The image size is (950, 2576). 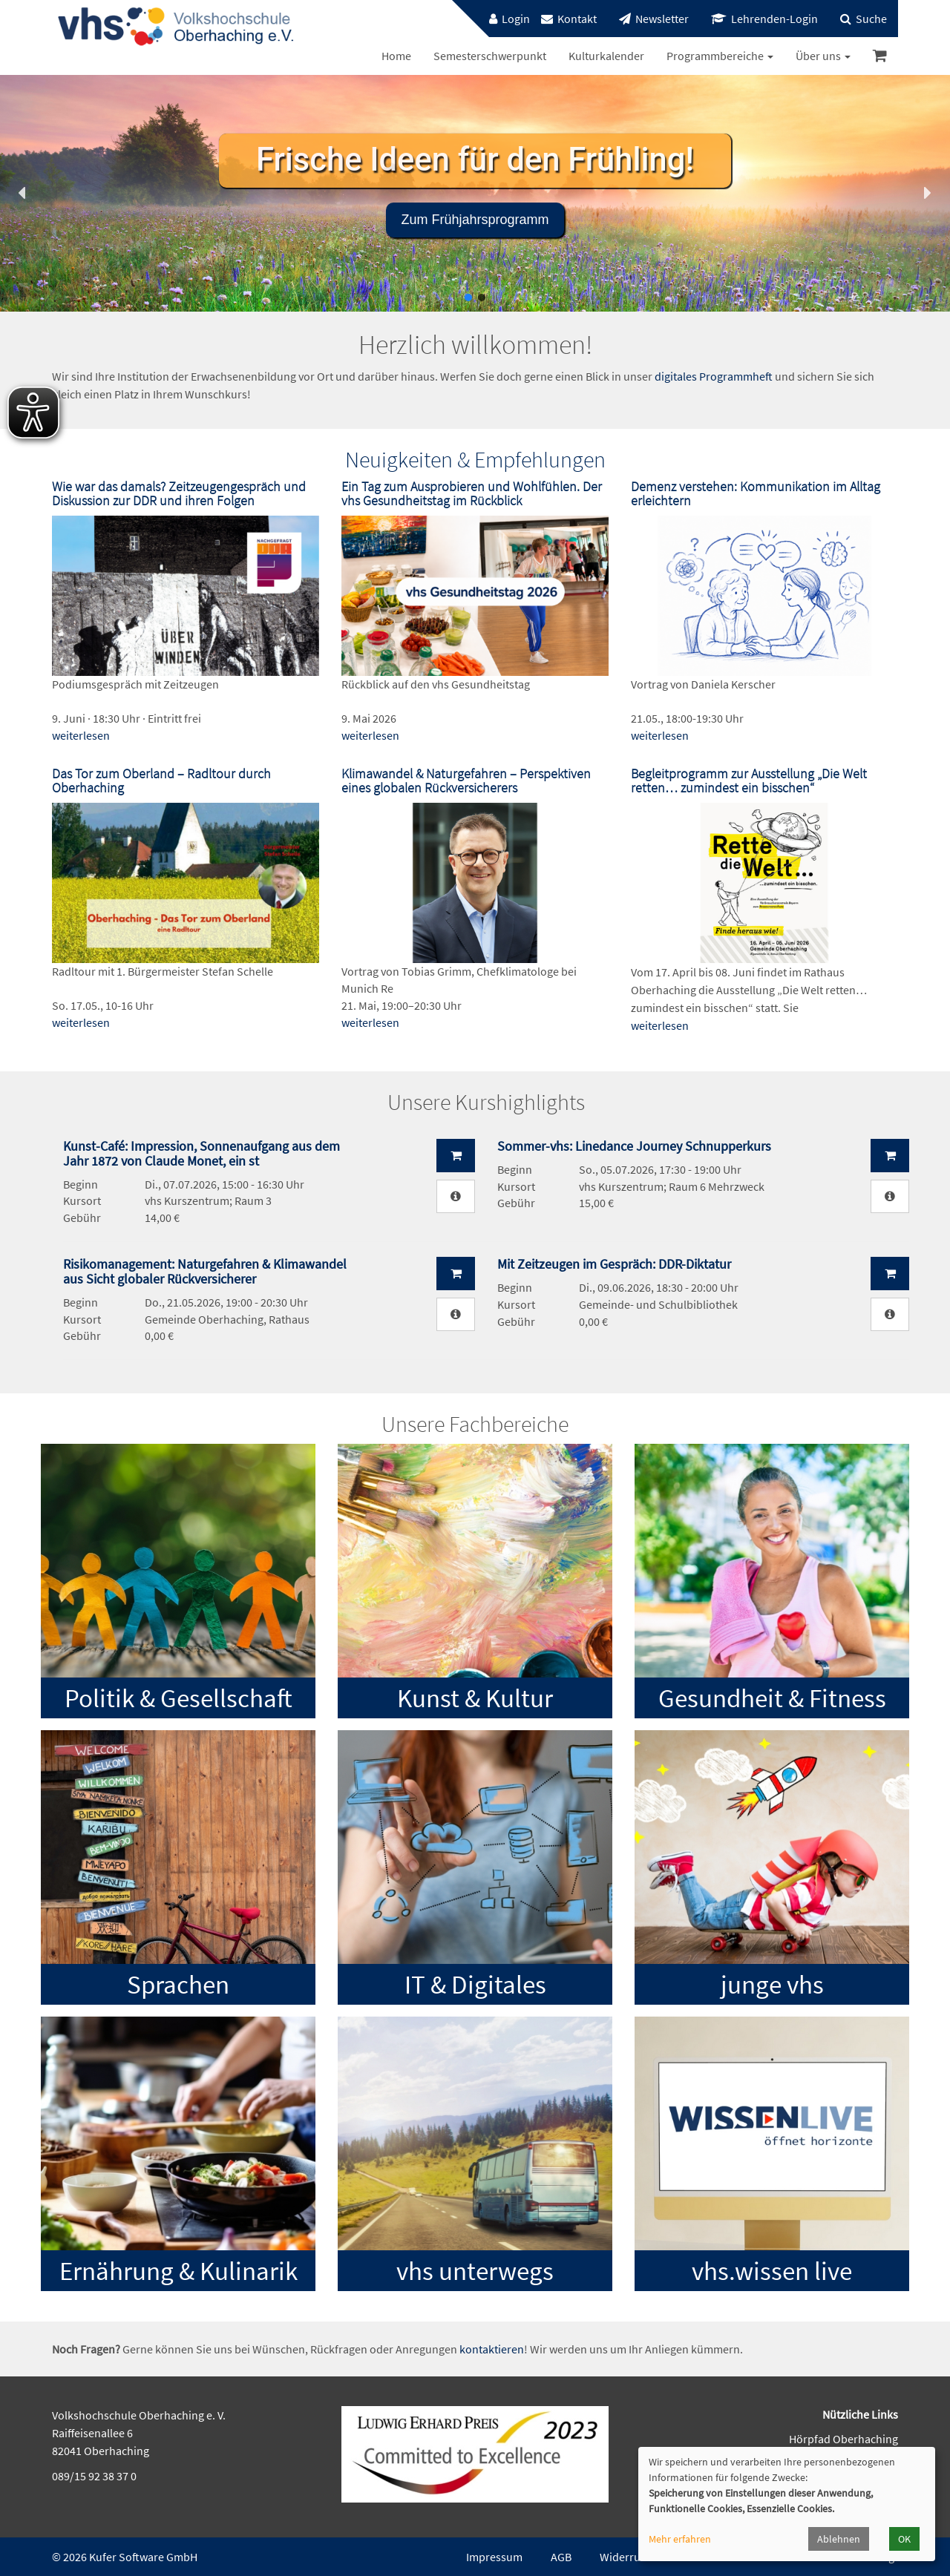 I want to click on OK, so click(x=904, y=2539).